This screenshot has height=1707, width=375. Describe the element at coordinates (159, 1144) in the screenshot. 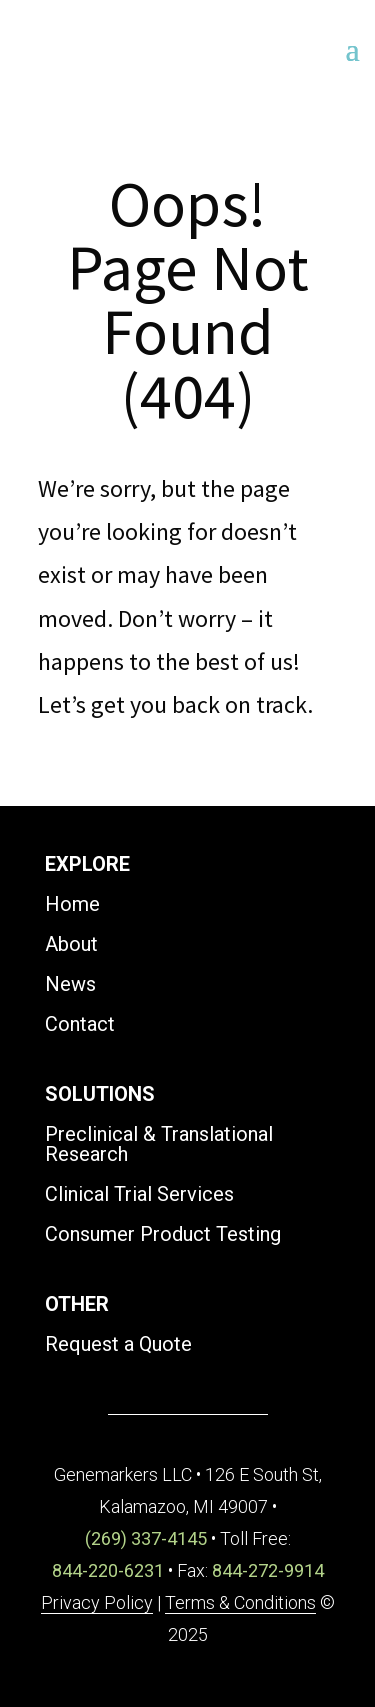

I see `Preclinical & Translational Research` at that location.